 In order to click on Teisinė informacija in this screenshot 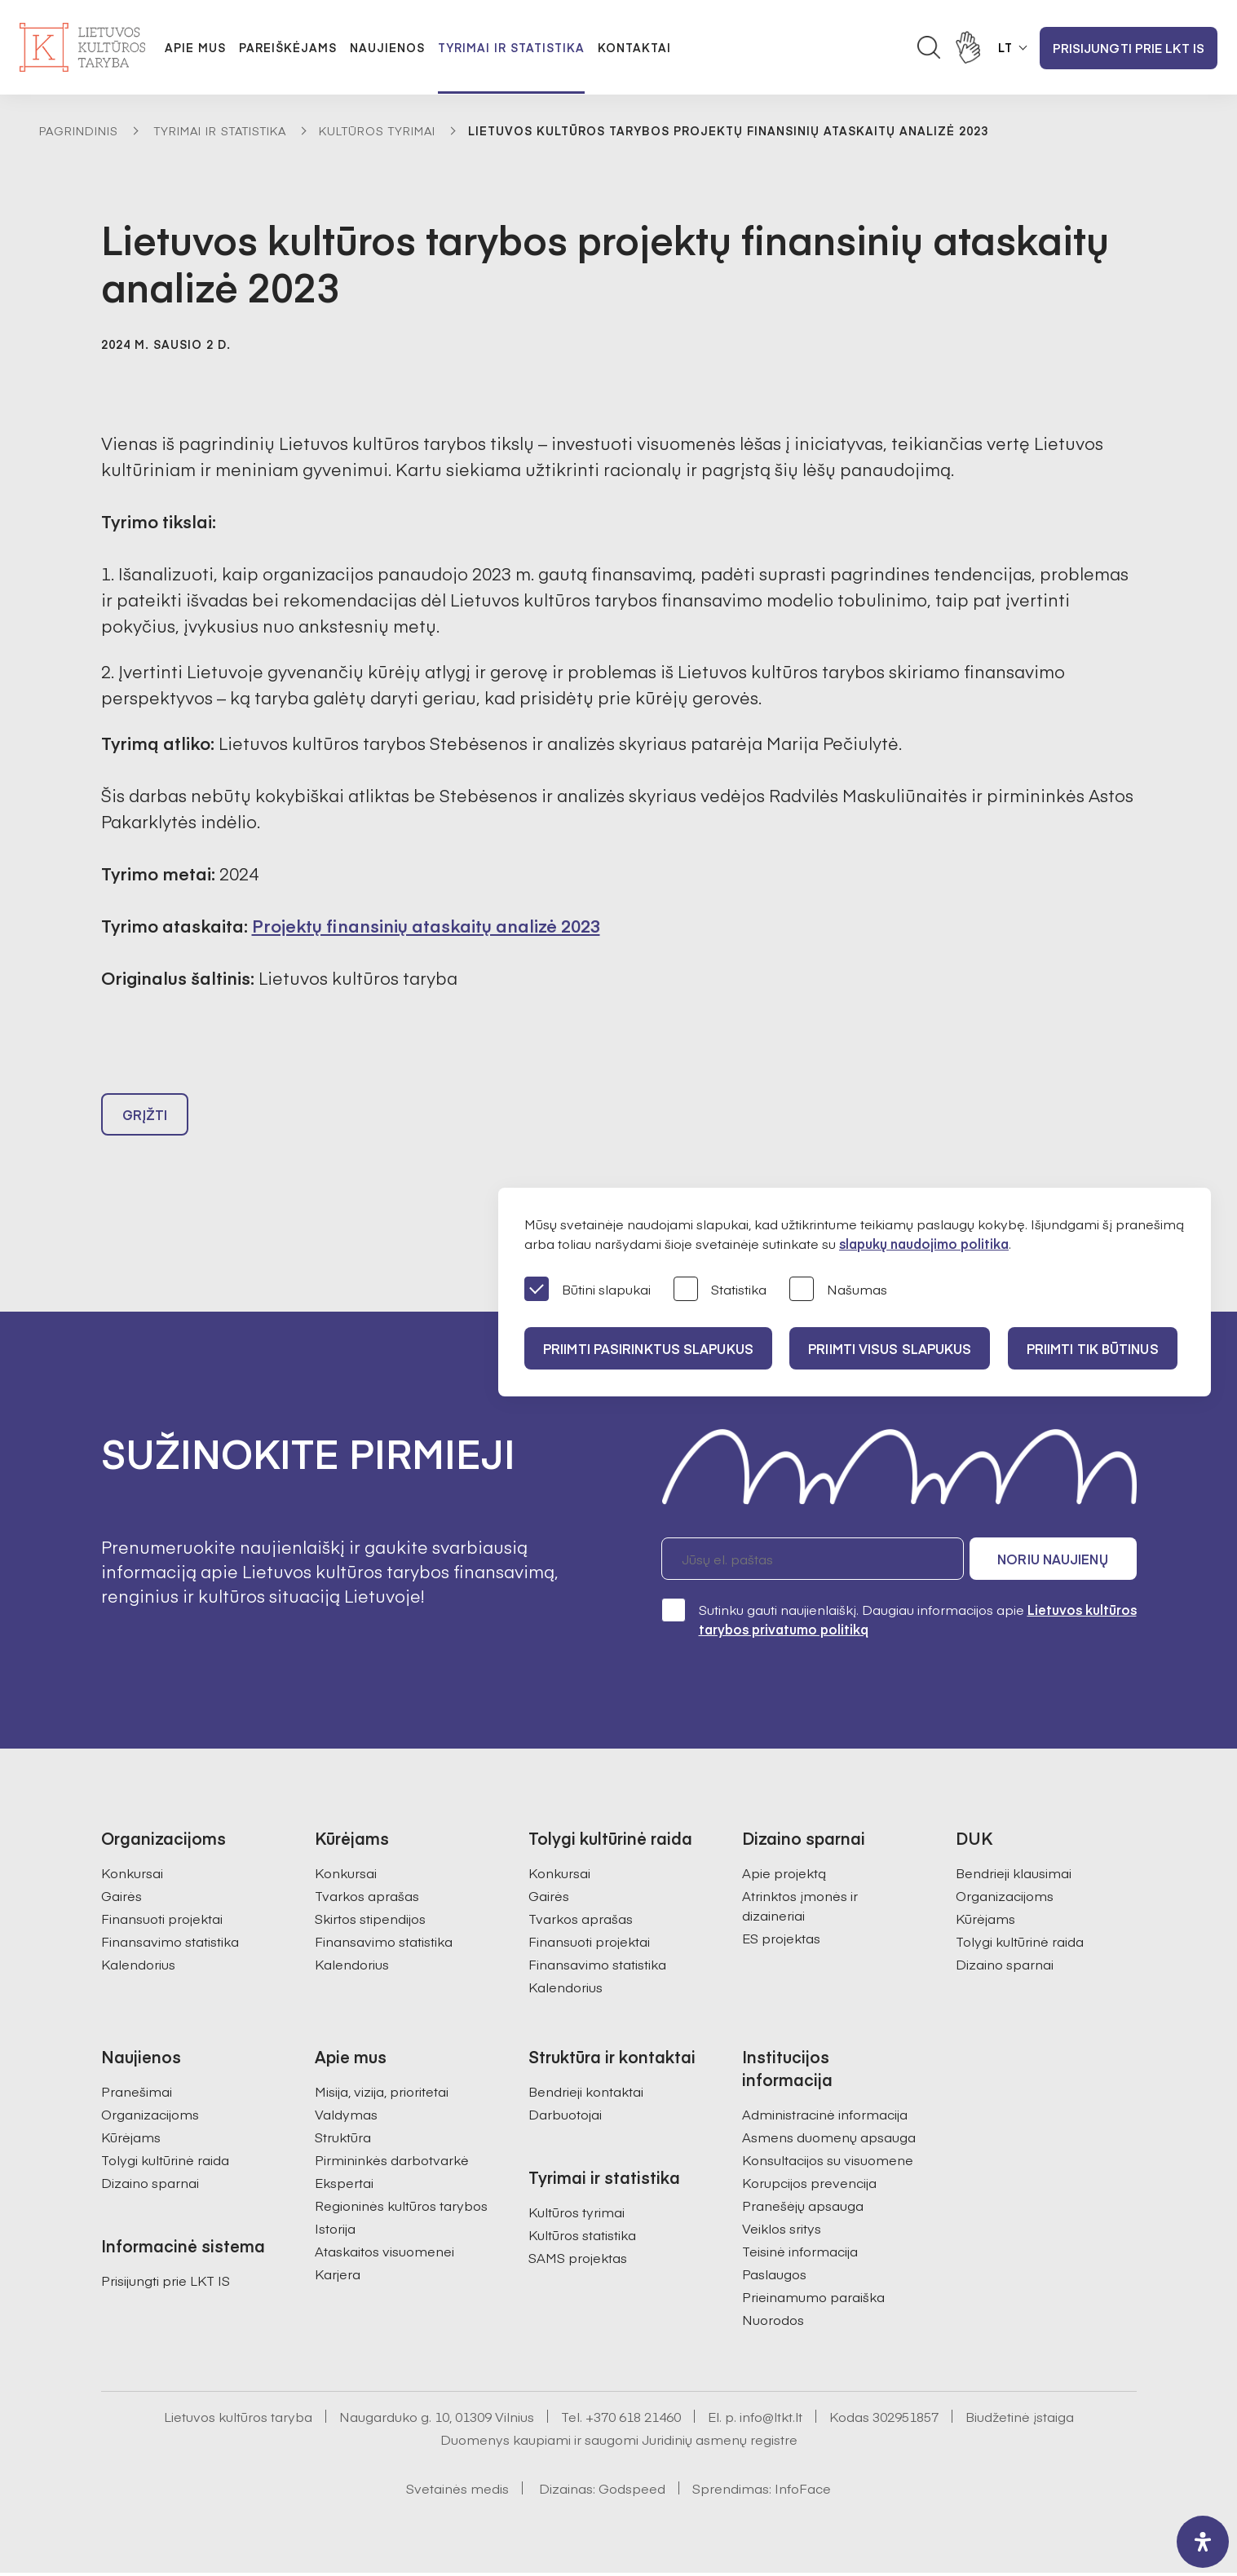, I will do `click(800, 2254)`.